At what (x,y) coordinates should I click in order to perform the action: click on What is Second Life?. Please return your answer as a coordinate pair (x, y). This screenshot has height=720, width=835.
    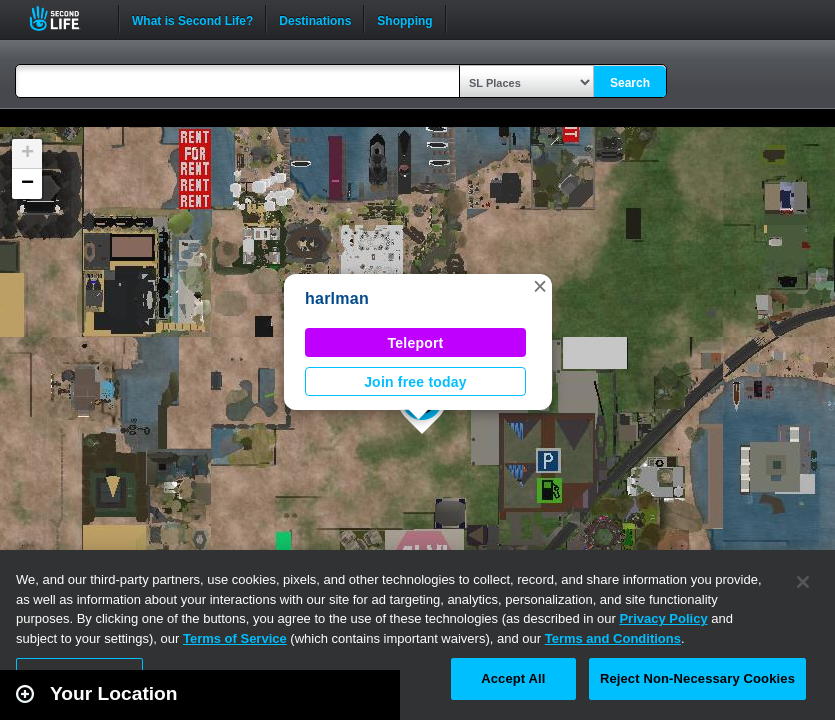
    Looking at the image, I should click on (192, 19).